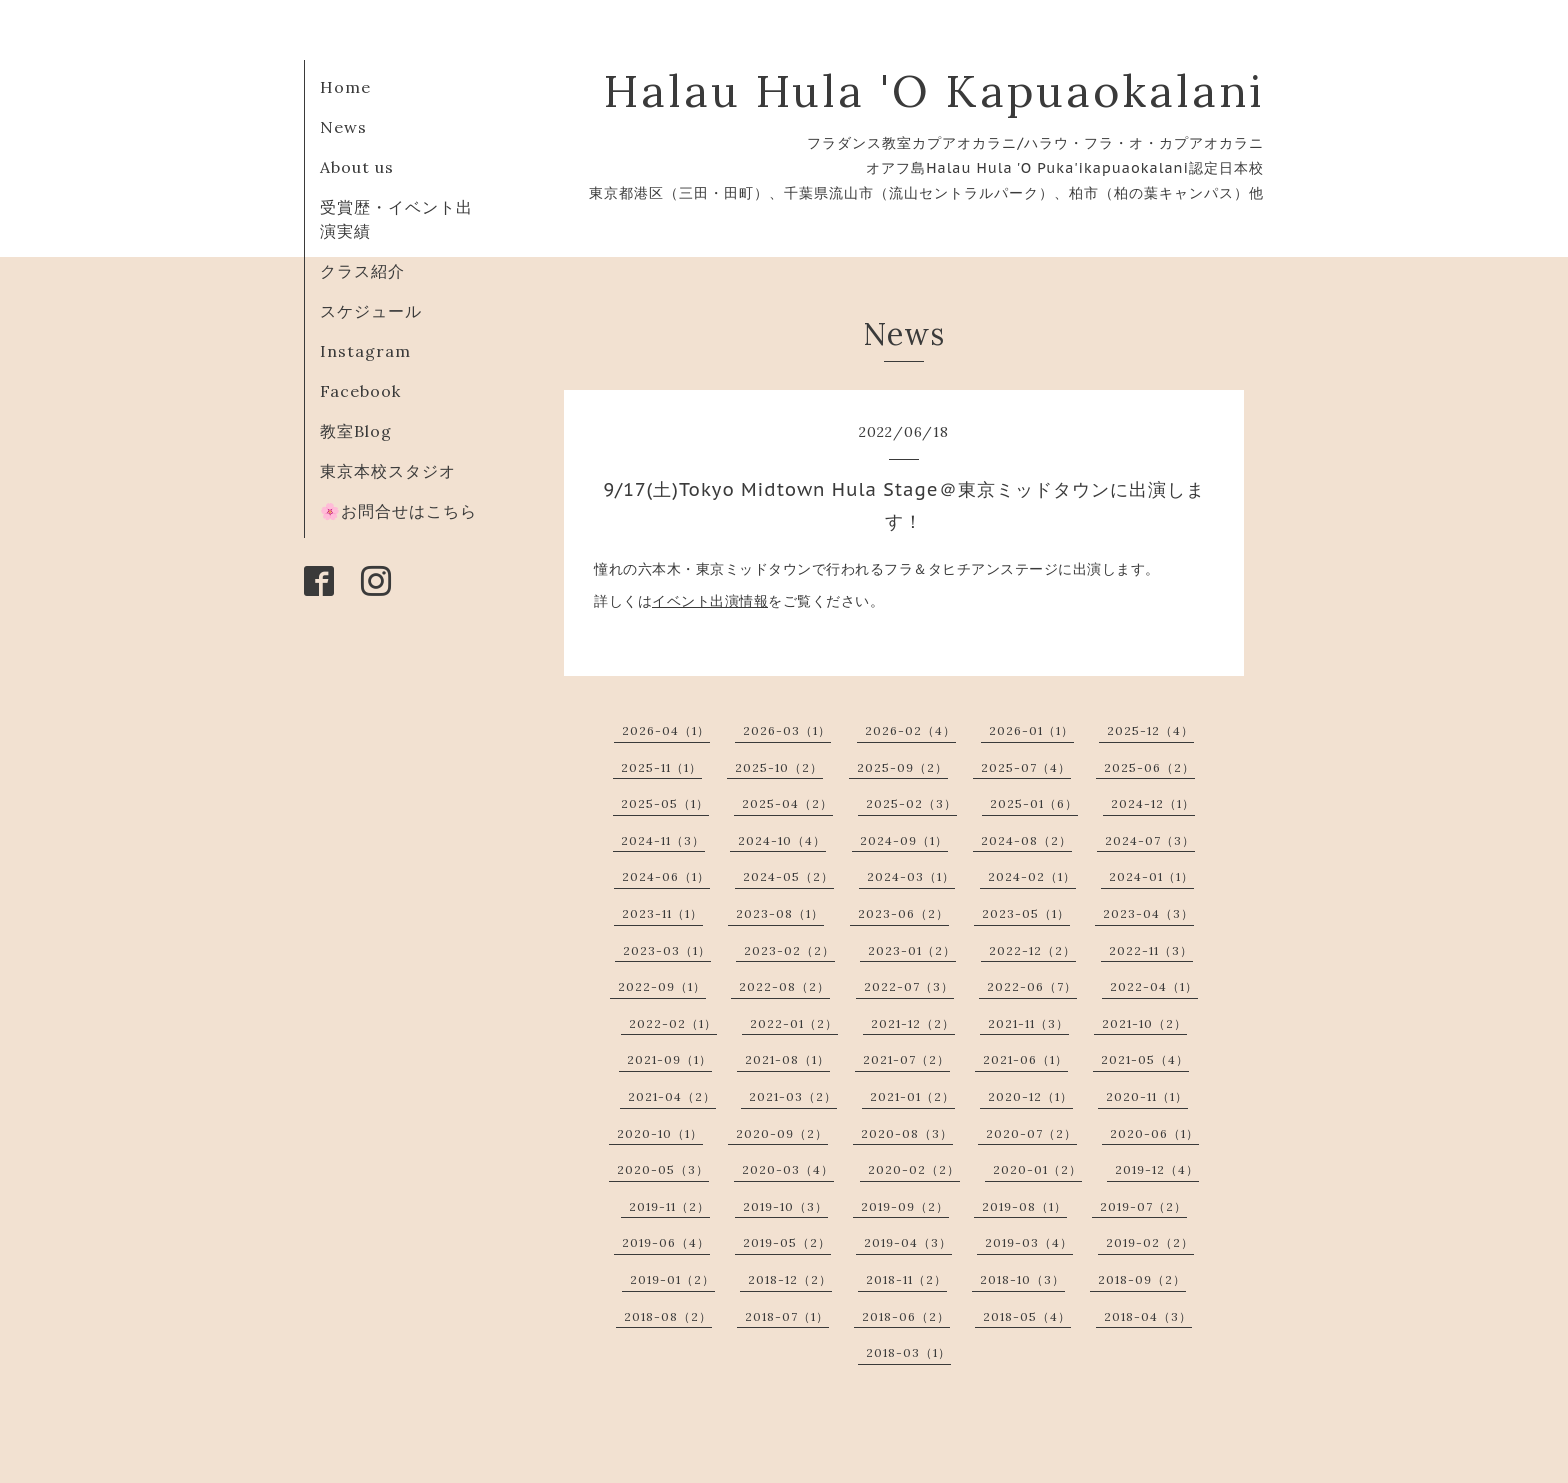  What do you see at coordinates (661, 767) in the screenshot?
I see `2025-11（1）` at bounding box center [661, 767].